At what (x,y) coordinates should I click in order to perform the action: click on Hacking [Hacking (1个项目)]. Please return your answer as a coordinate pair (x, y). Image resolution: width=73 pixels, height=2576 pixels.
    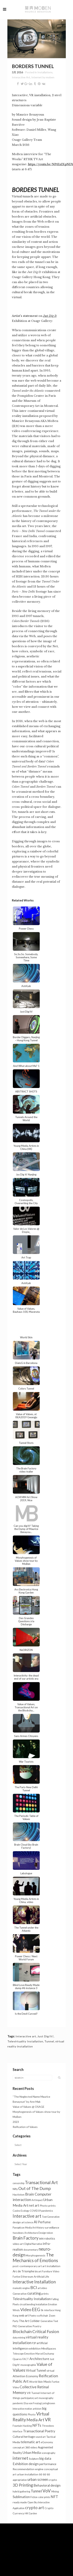
    Looking at the image, I should click on (27, 2425).